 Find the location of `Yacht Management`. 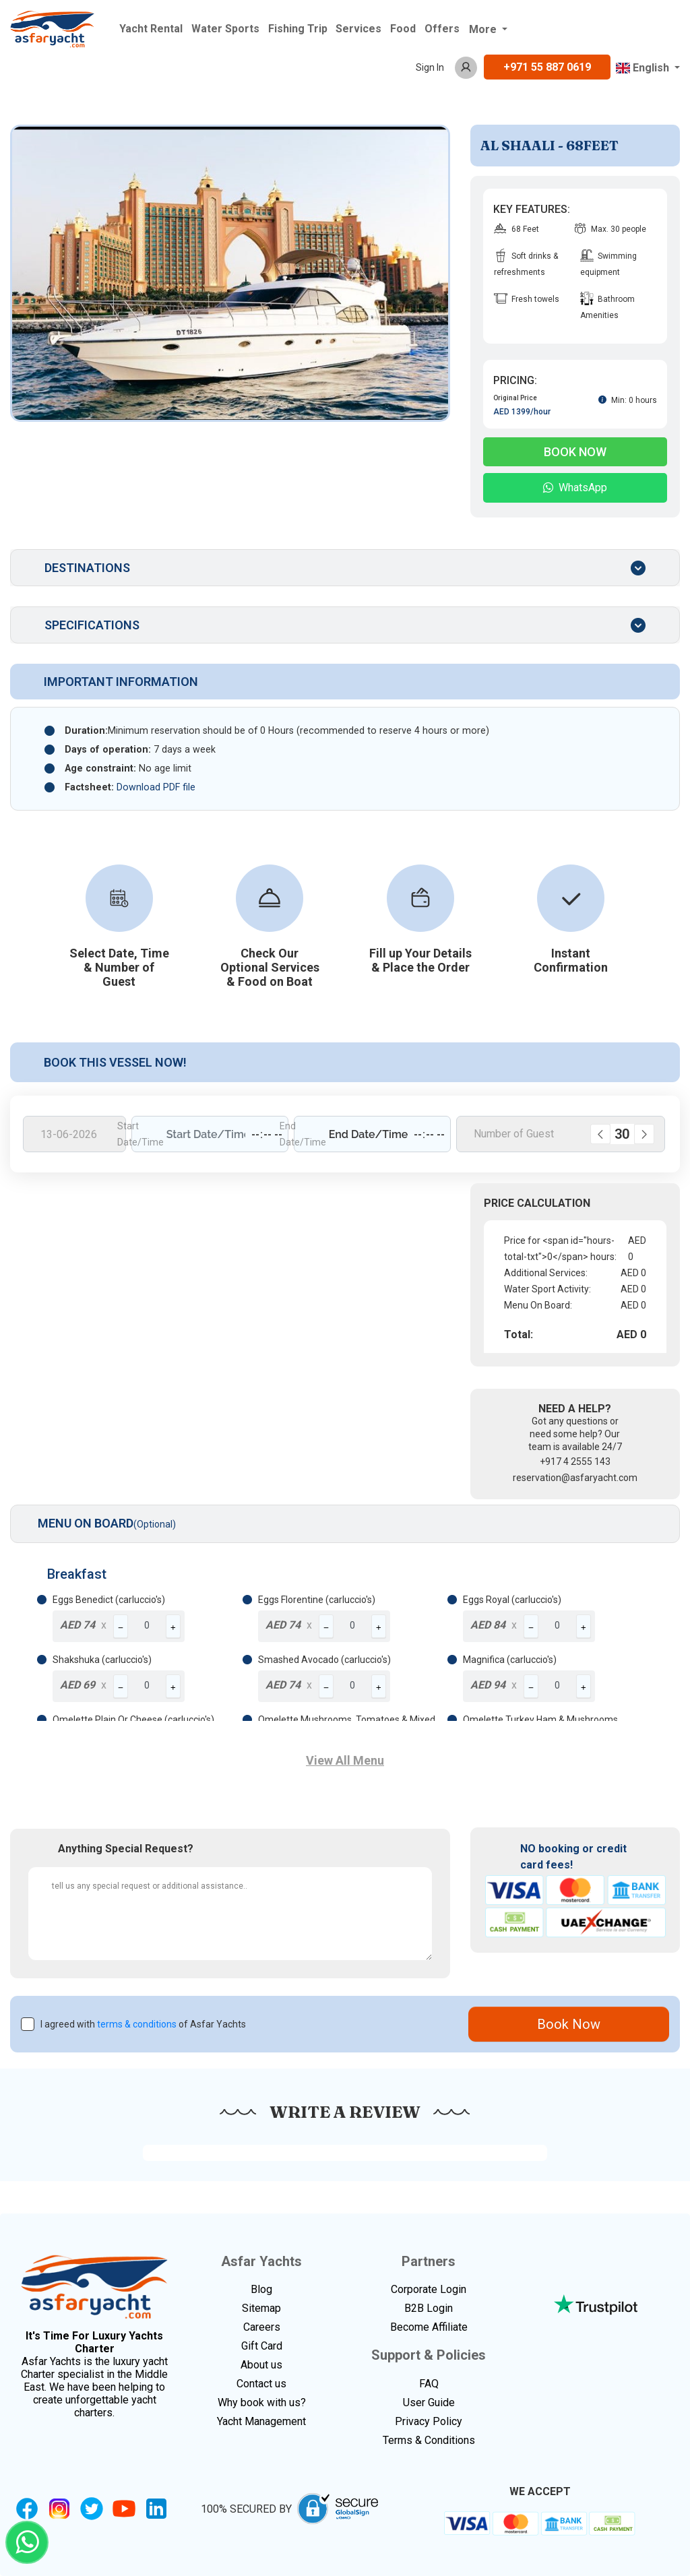

Yacht Management is located at coordinates (261, 2421).